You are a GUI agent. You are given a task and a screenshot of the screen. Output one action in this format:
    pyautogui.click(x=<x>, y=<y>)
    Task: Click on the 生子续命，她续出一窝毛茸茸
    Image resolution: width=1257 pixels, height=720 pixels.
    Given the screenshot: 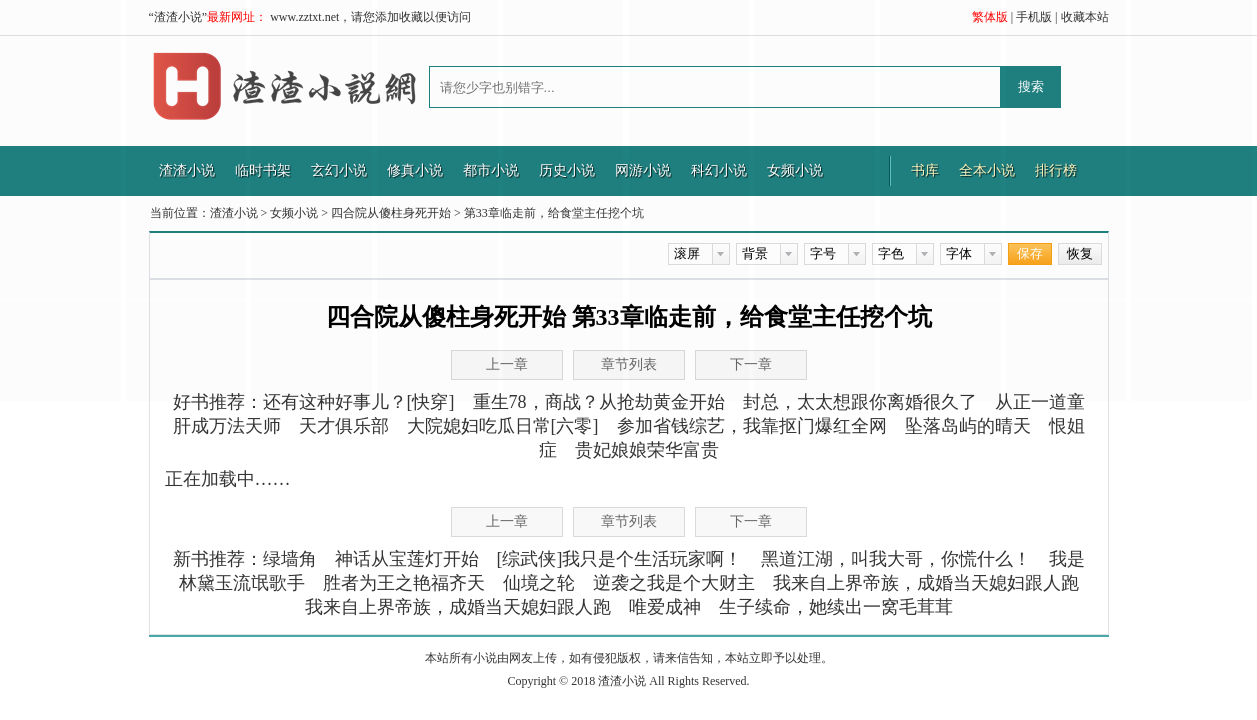 What is the action you would take?
    pyautogui.click(x=836, y=607)
    